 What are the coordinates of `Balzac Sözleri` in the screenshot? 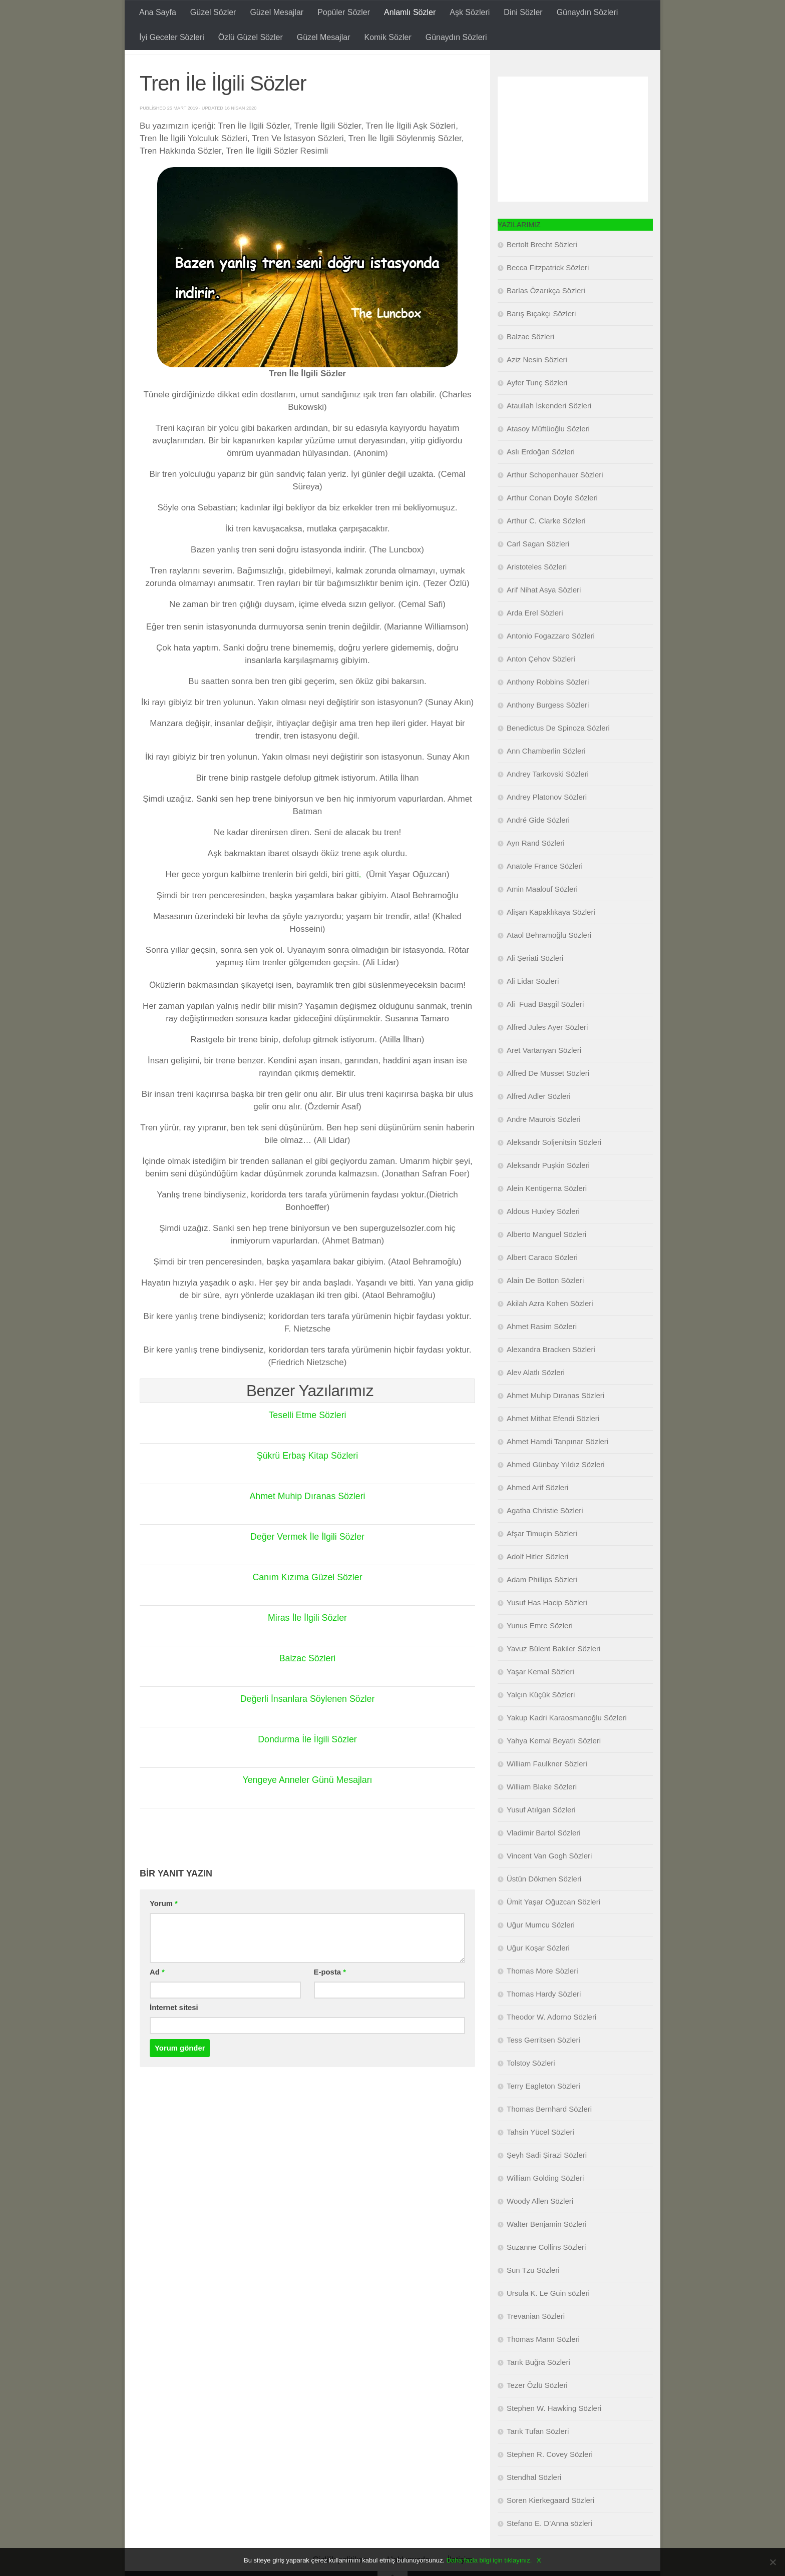 It's located at (307, 1683).